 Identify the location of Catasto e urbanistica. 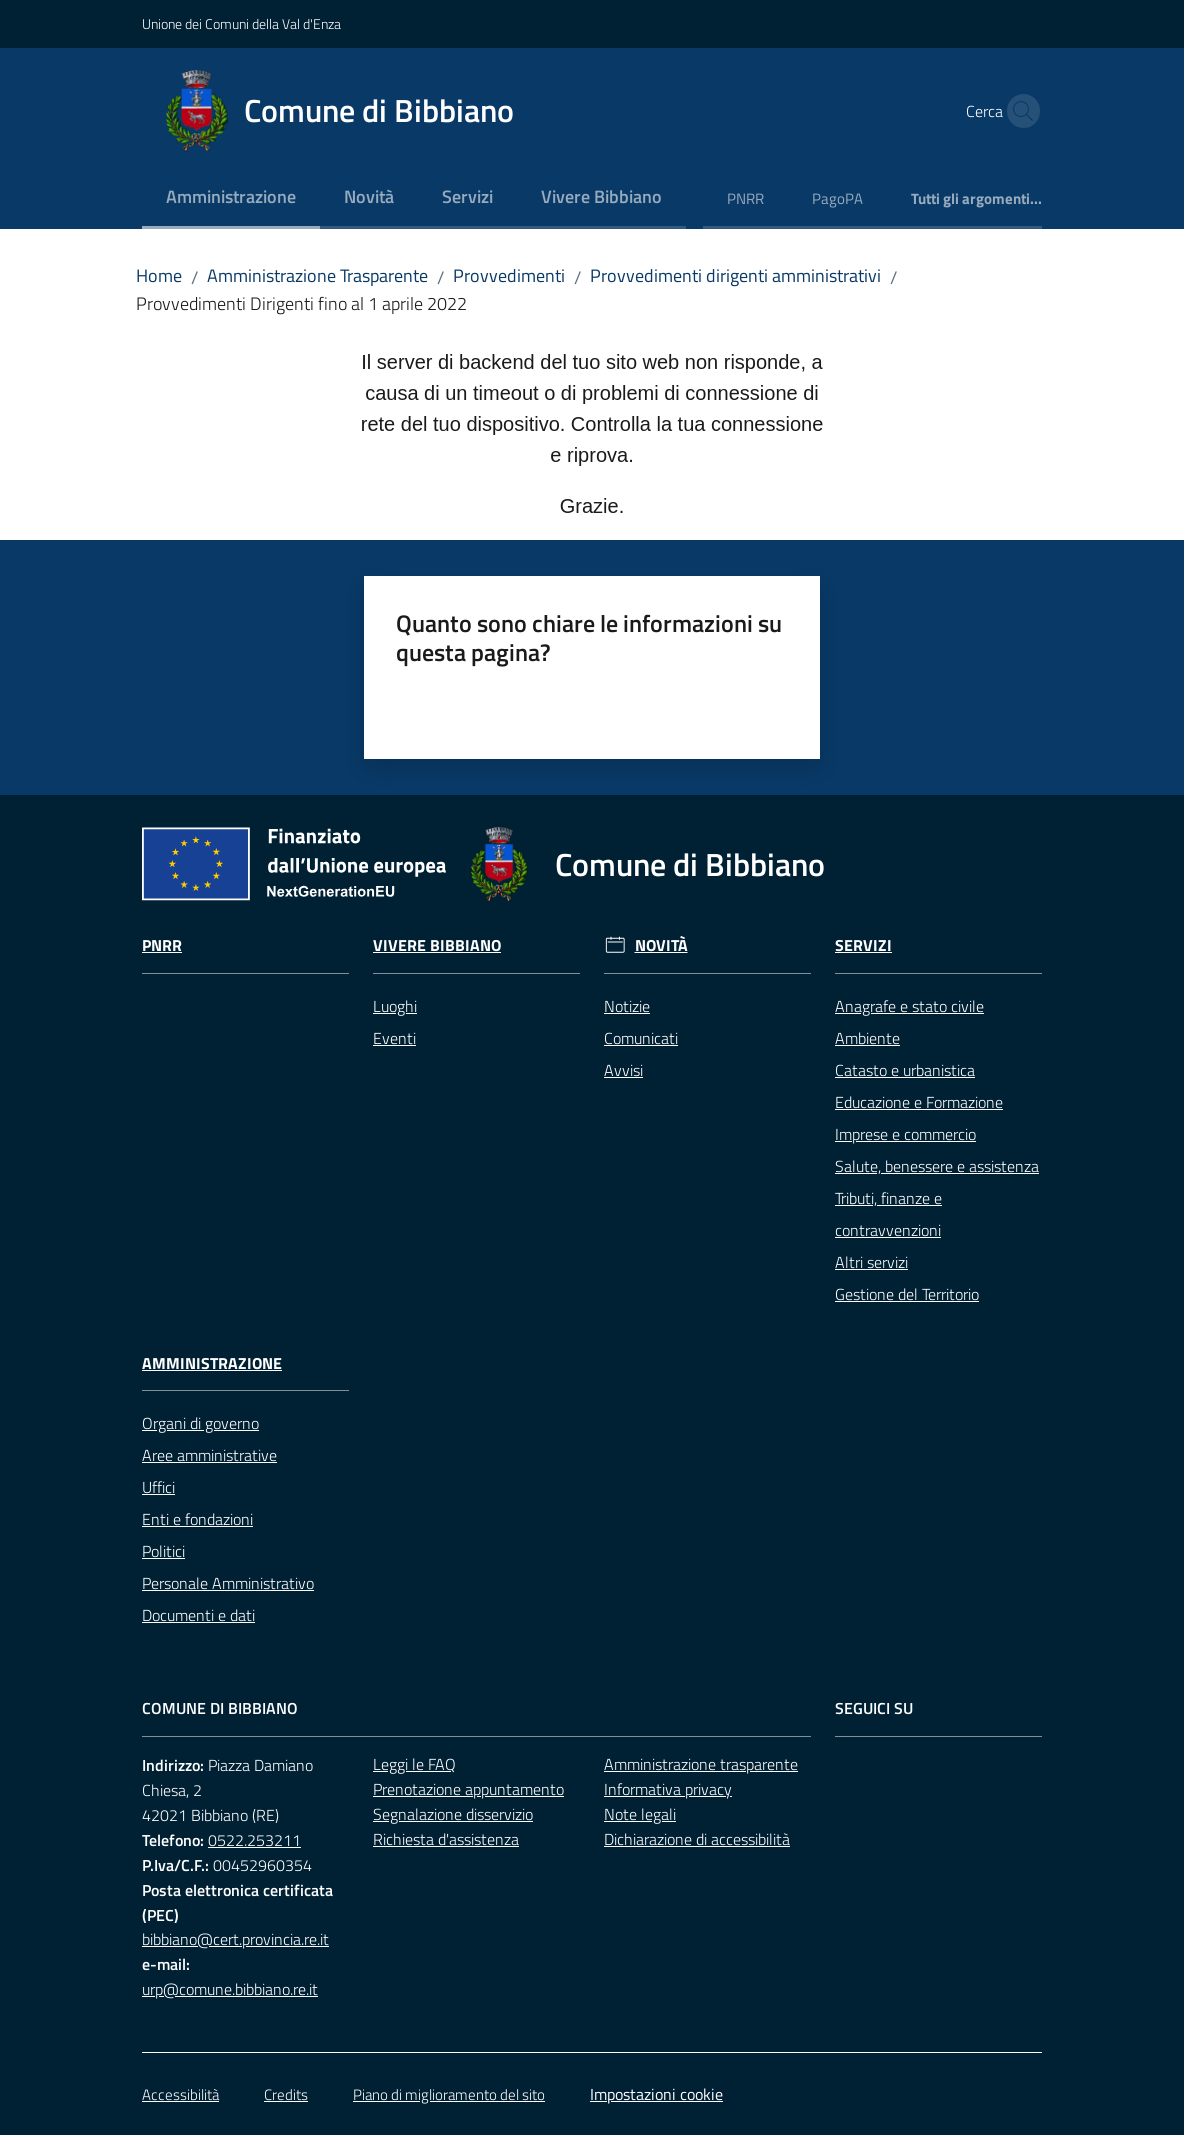
(905, 1070).